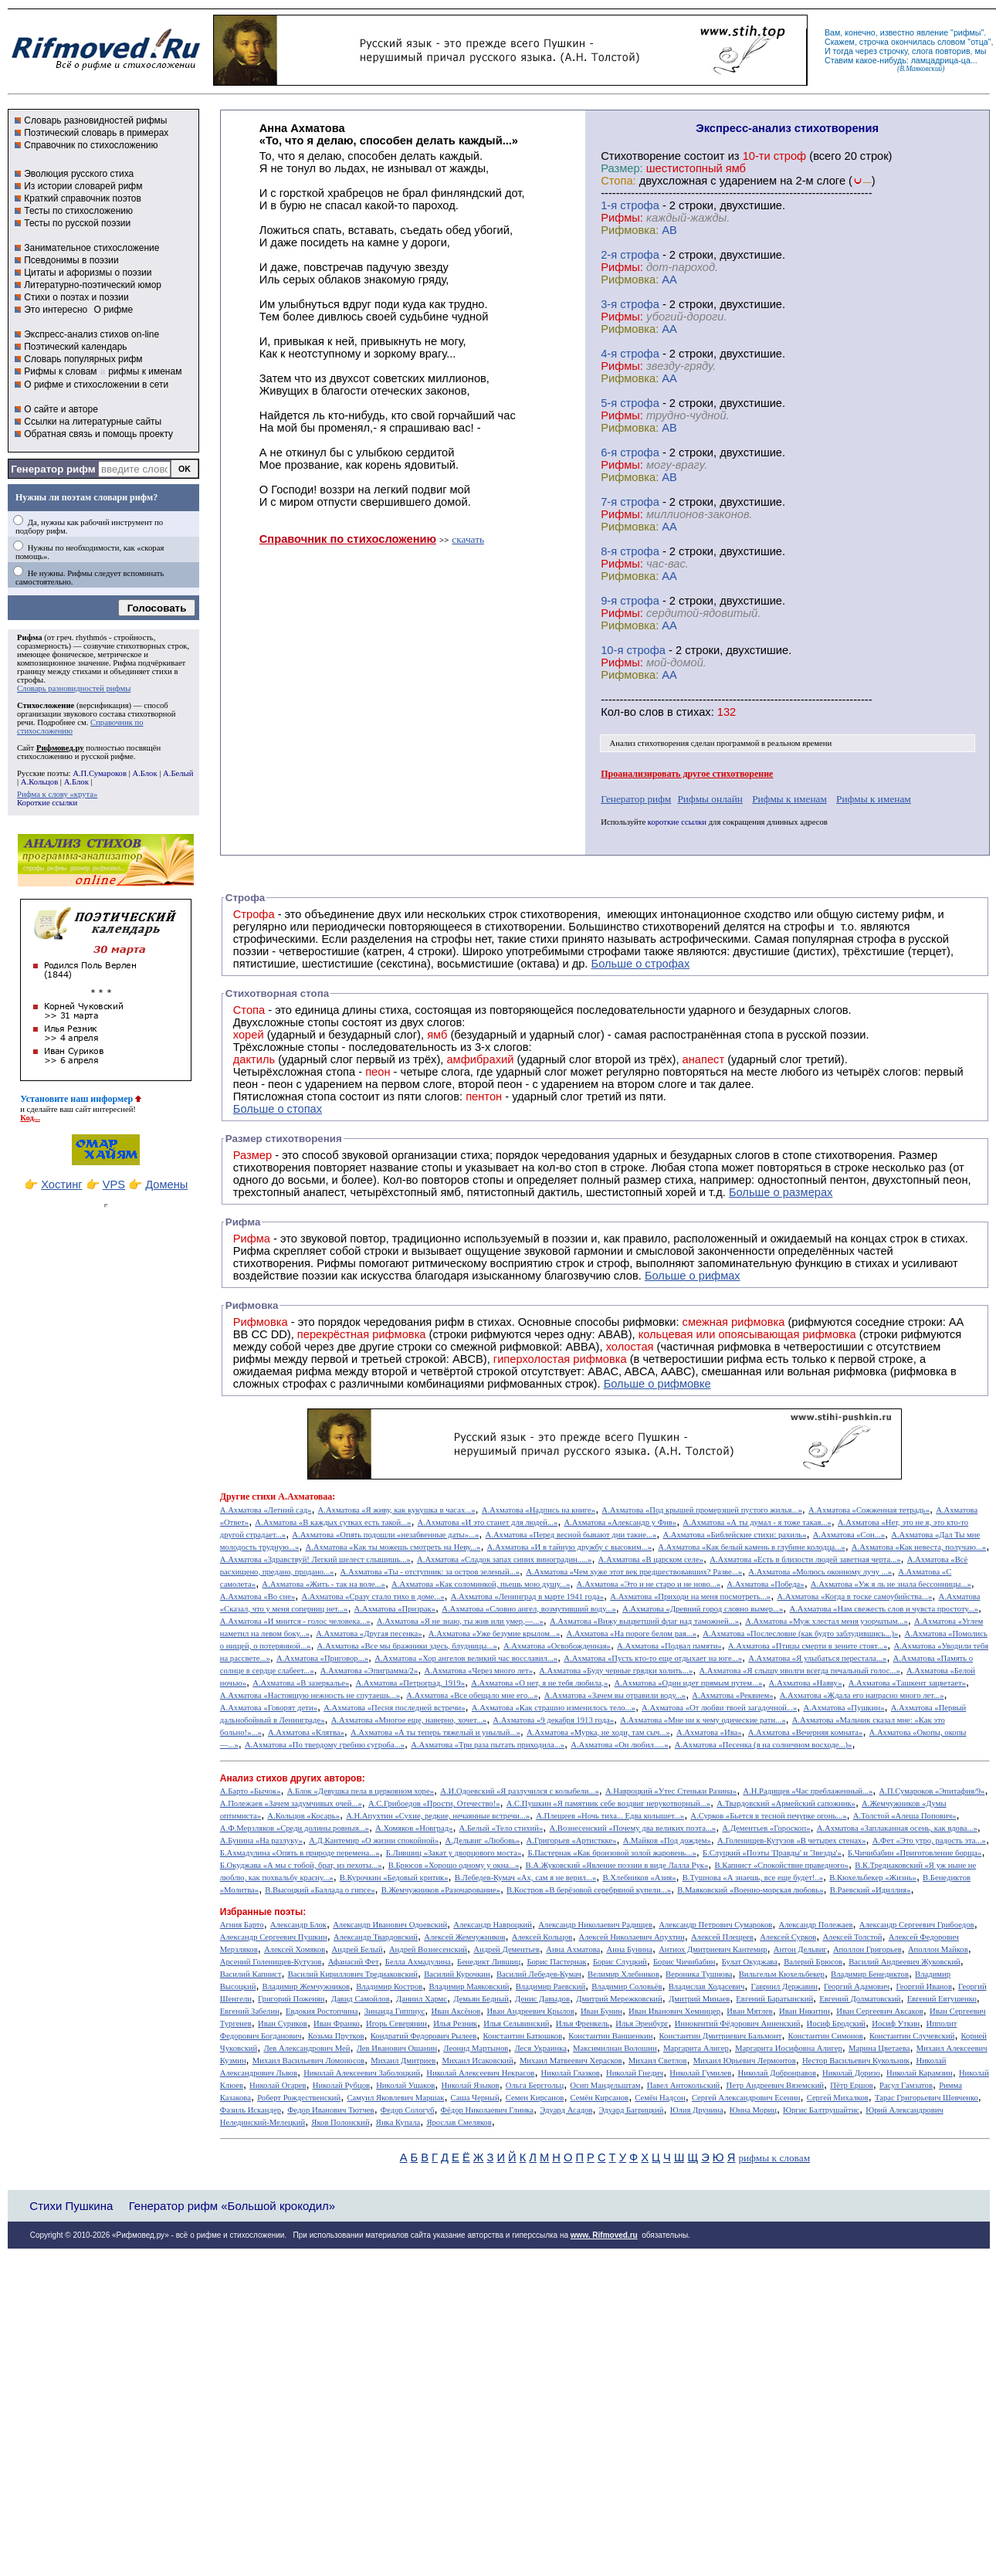  Describe the element at coordinates (852, 1937) in the screenshot. I see `Алексей Толстой` at that location.